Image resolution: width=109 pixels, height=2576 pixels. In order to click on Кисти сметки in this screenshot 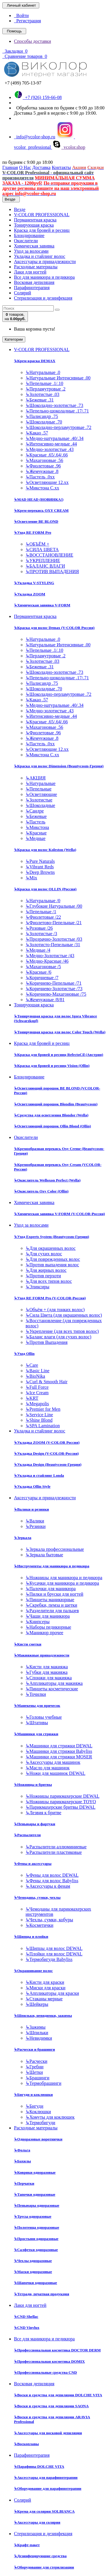, I will do `click(27, 1644)`.